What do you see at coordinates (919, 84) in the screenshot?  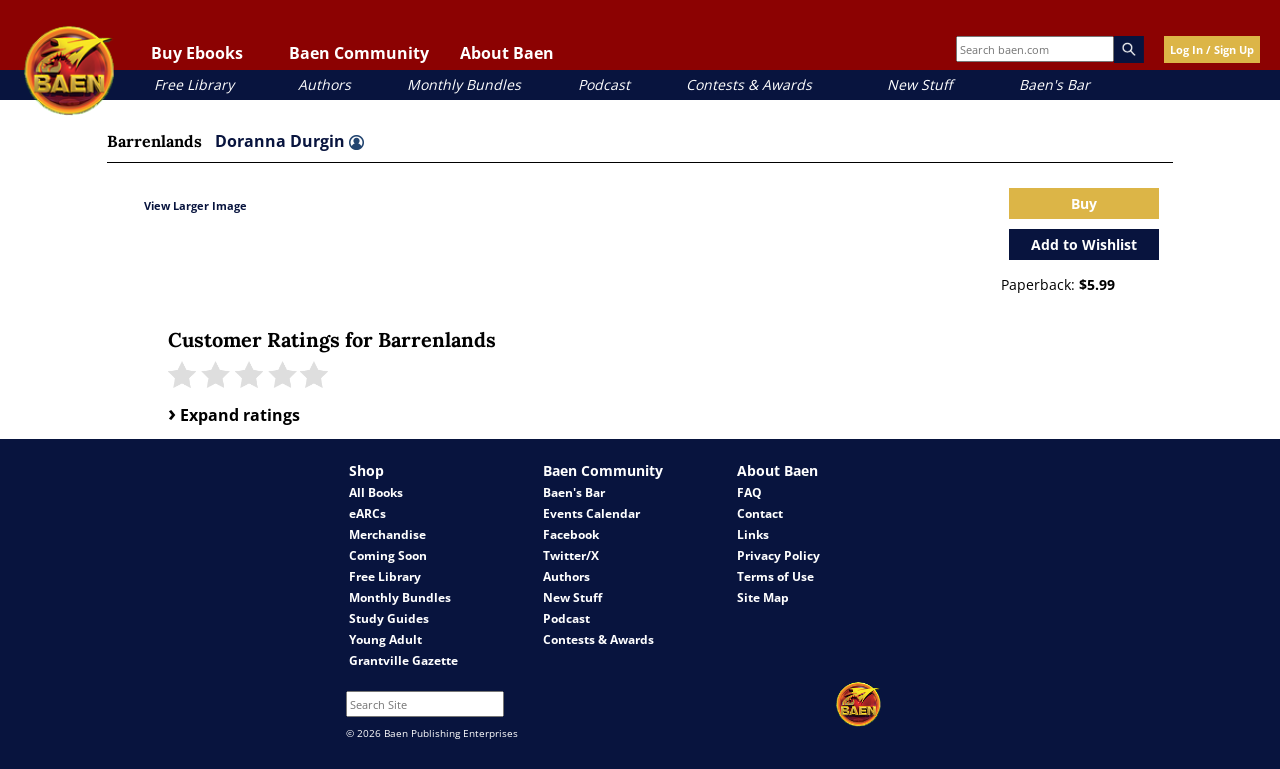 I see `New Stuff` at bounding box center [919, 84].